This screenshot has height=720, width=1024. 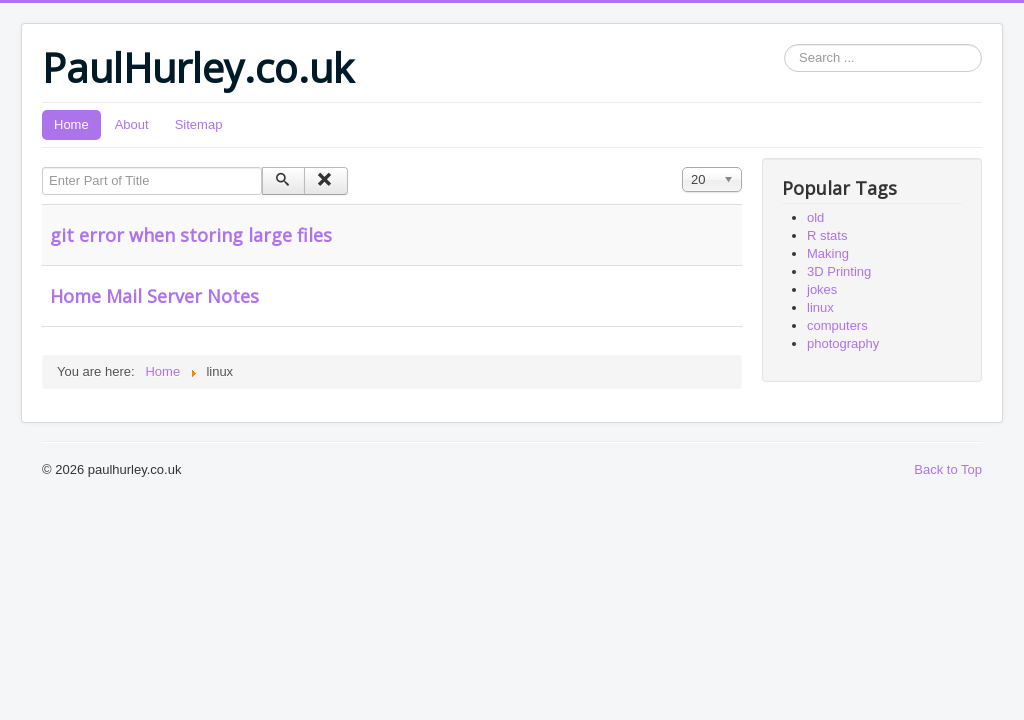 What do you see at coordinates (828, 253) in the screenshot?
I see `Making` at bounding box center [828, 253].